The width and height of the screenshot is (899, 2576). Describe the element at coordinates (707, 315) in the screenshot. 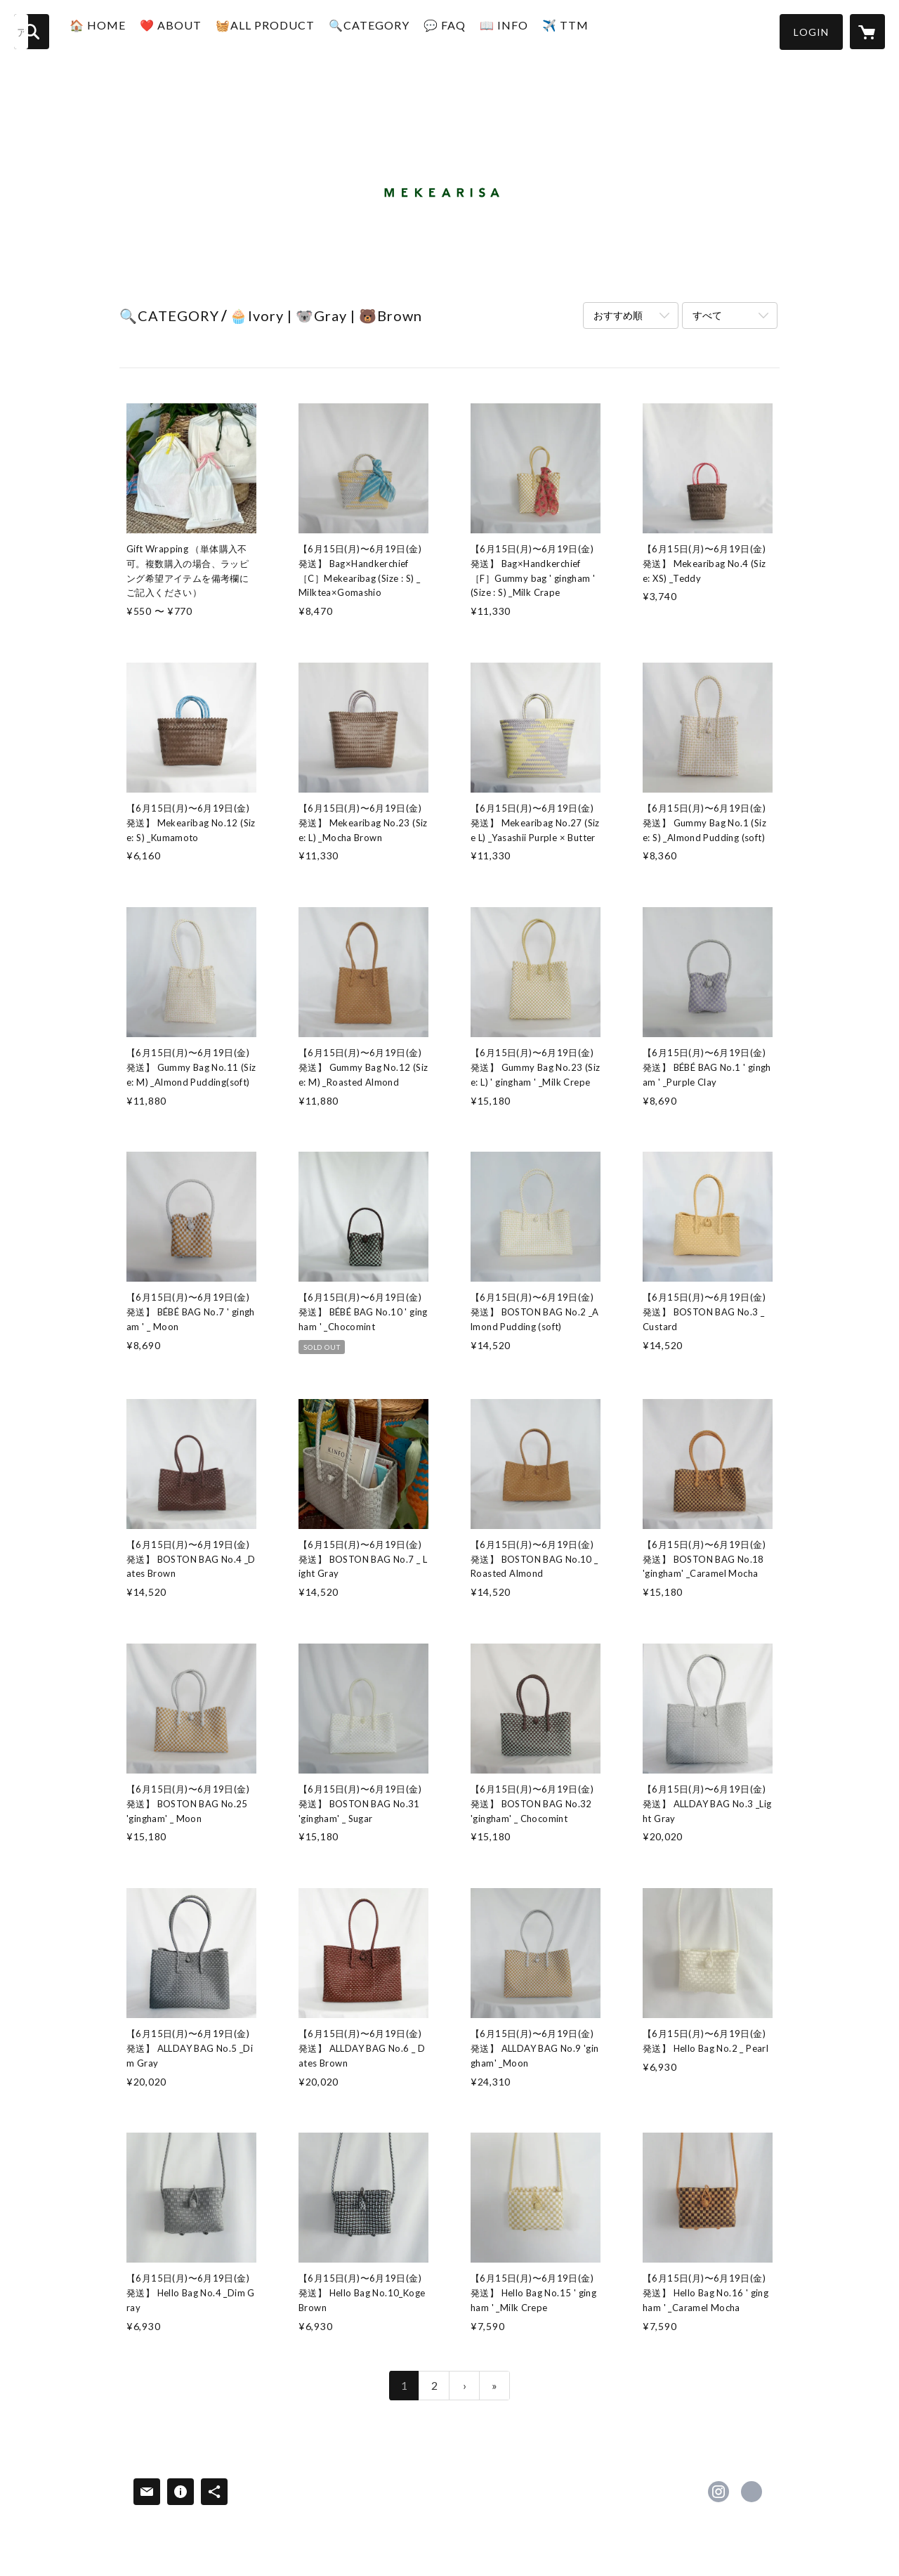

I see `すべて` at that location.